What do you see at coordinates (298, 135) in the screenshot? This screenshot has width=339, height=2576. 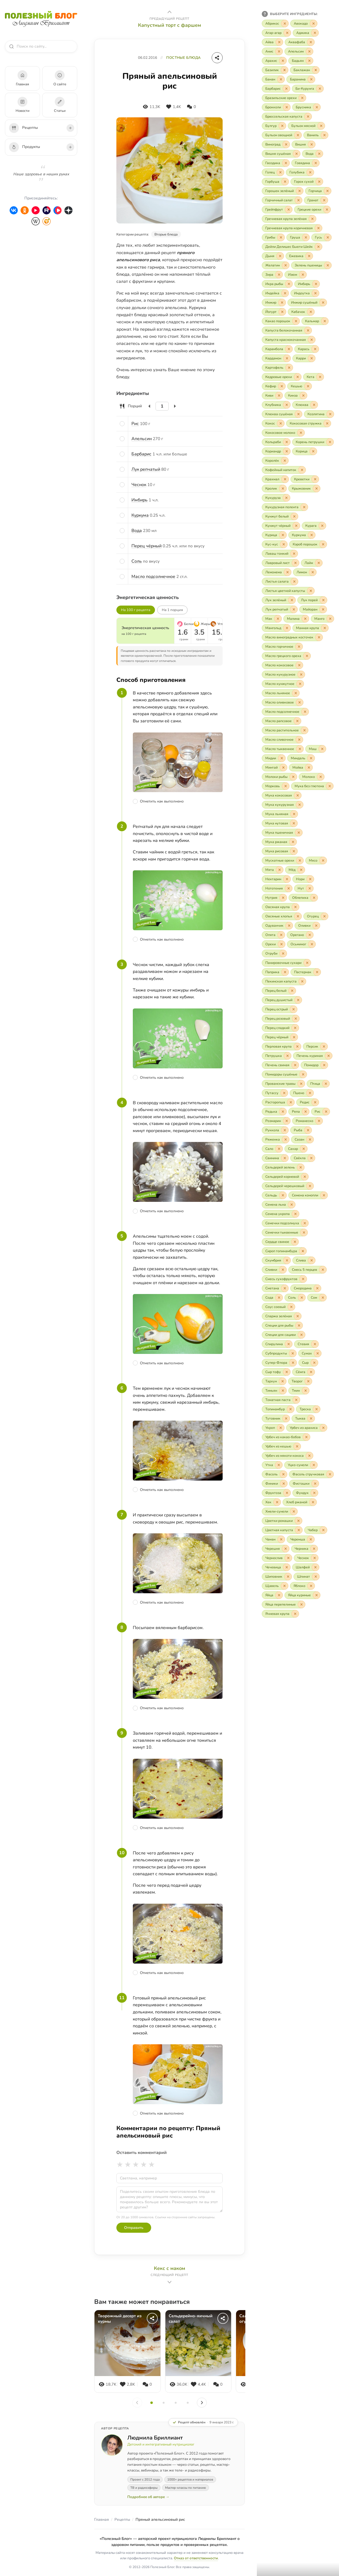 I see `[Исключить «Бульон овощной»]` at bounding box center [298, 135].